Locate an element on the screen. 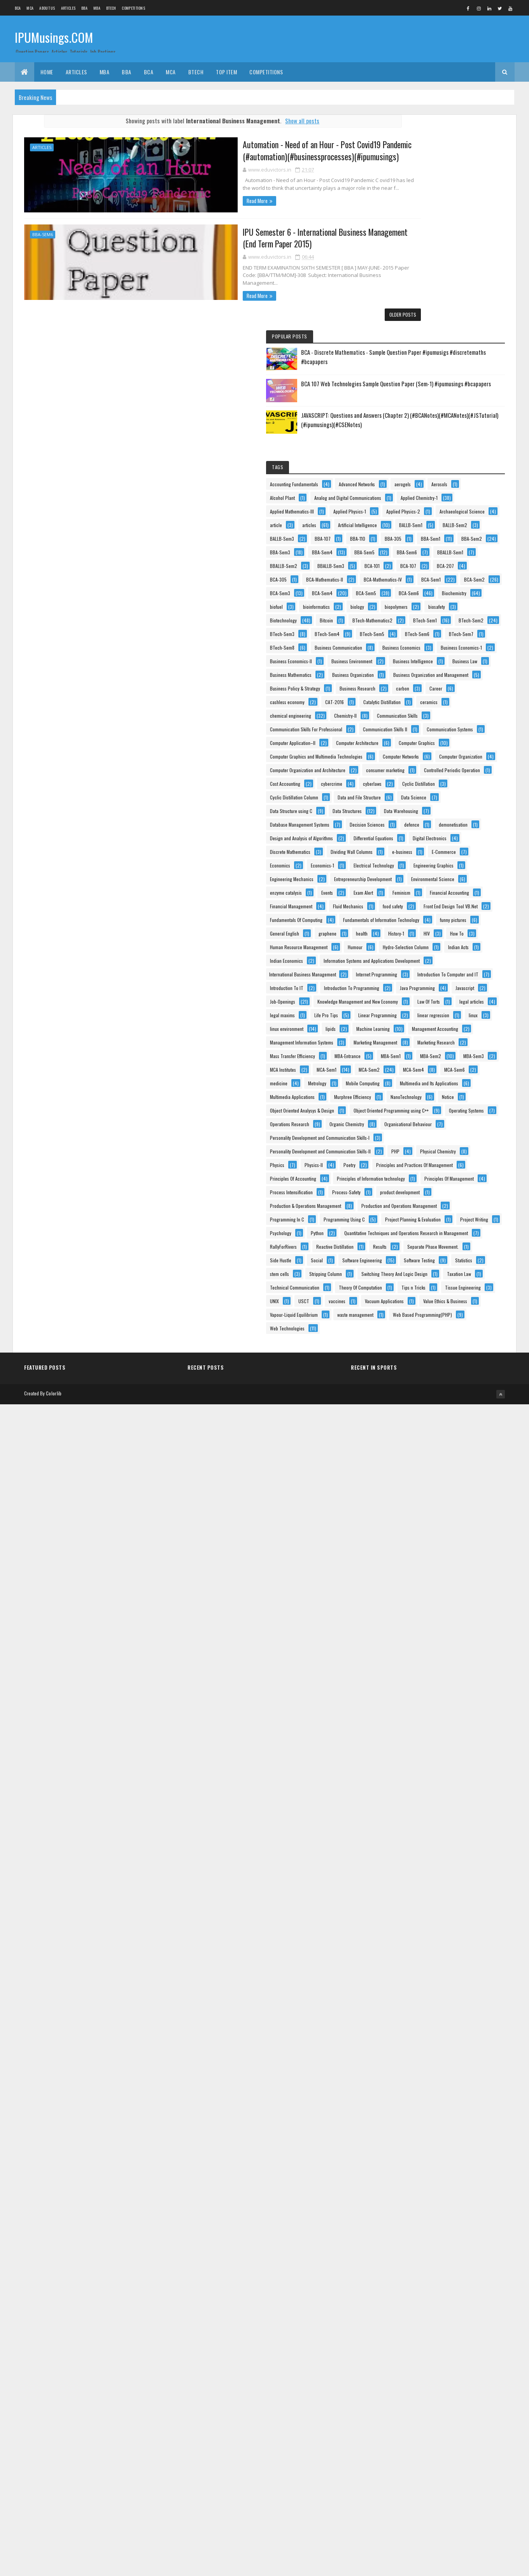  Object Oriented Programming using C++ is located at coordinates (435, 1962).